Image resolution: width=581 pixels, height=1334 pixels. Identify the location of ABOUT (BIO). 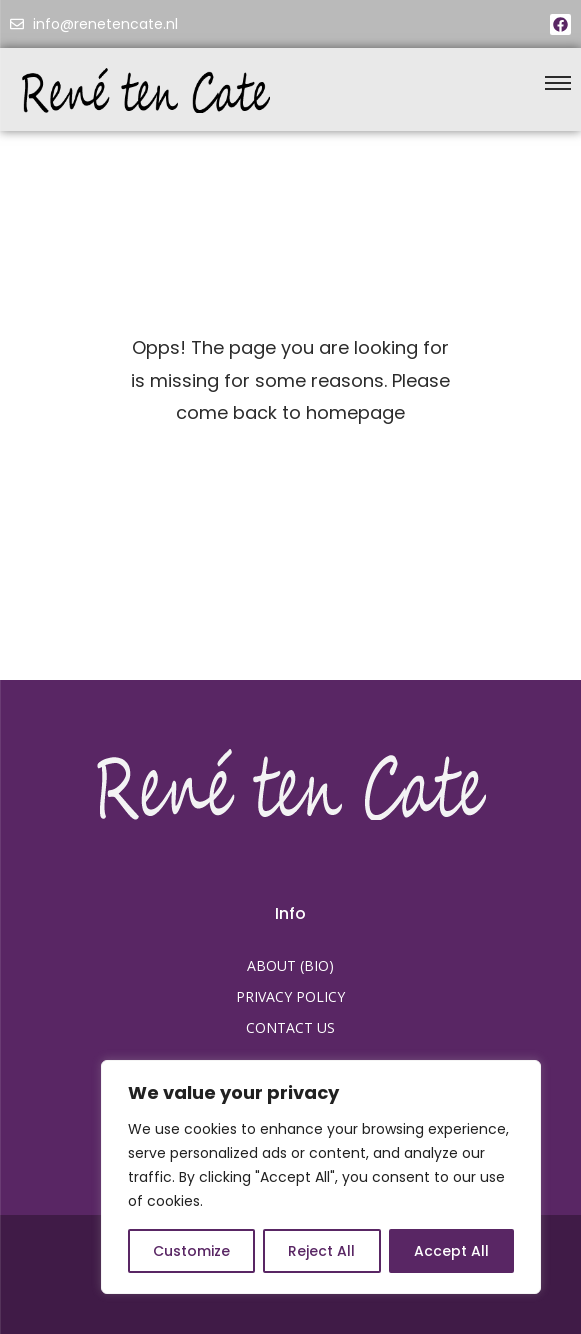
(290, 965).